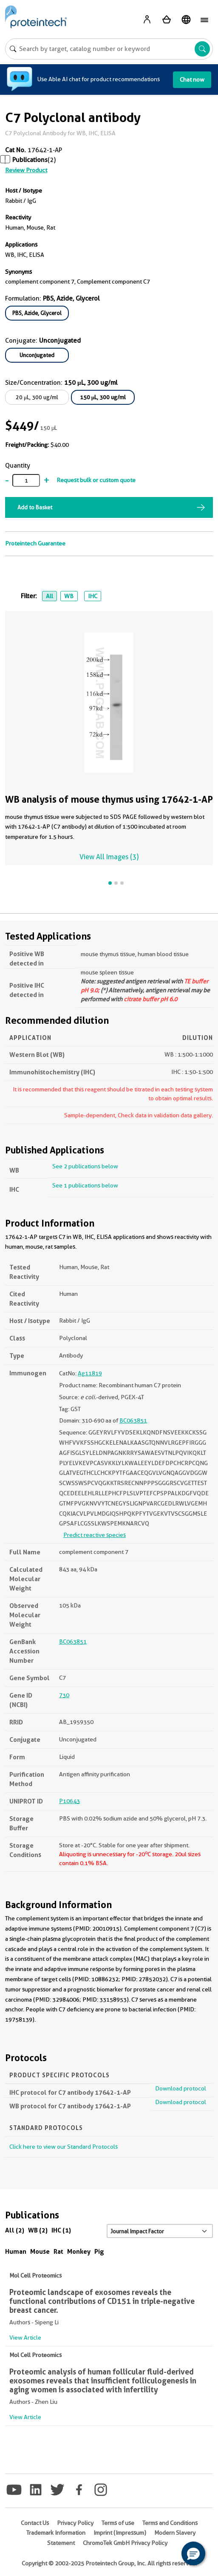  Describe the element at coordinates (58, 2251) in the screenshot. I see `Rat` at that location.